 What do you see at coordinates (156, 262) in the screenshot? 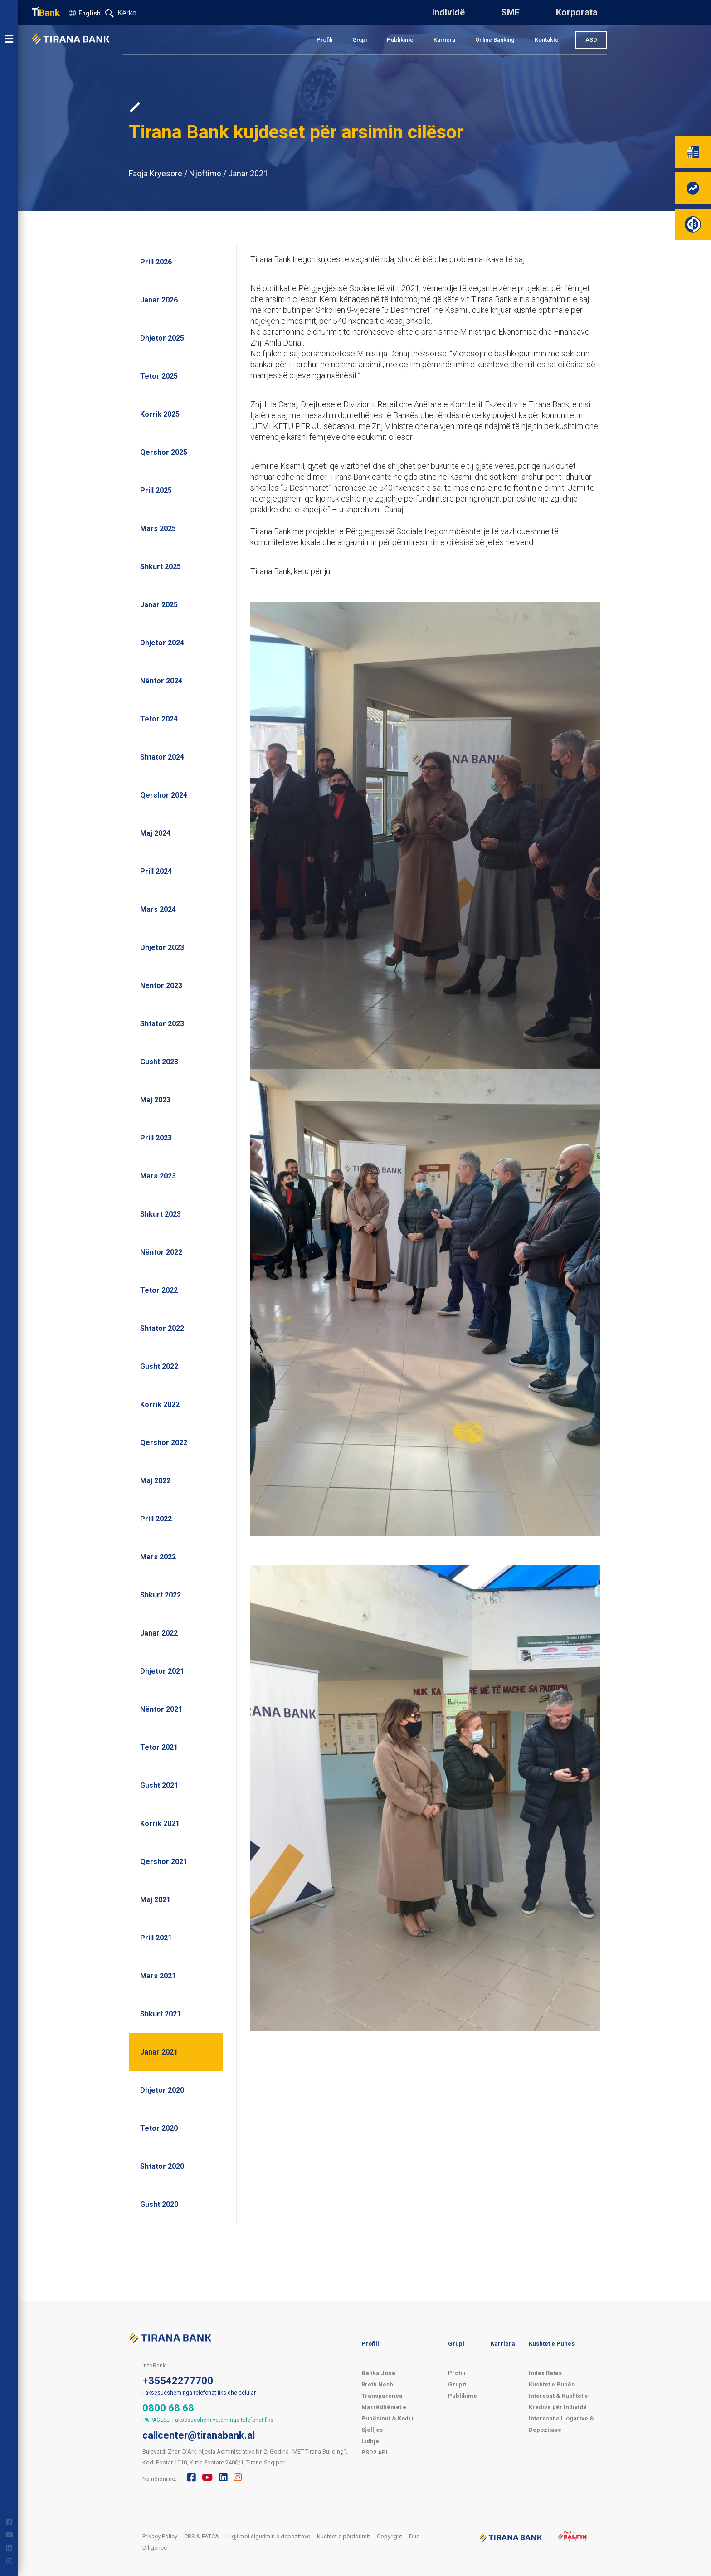
I see `Prill 2026` at bounding box center [156, 262].